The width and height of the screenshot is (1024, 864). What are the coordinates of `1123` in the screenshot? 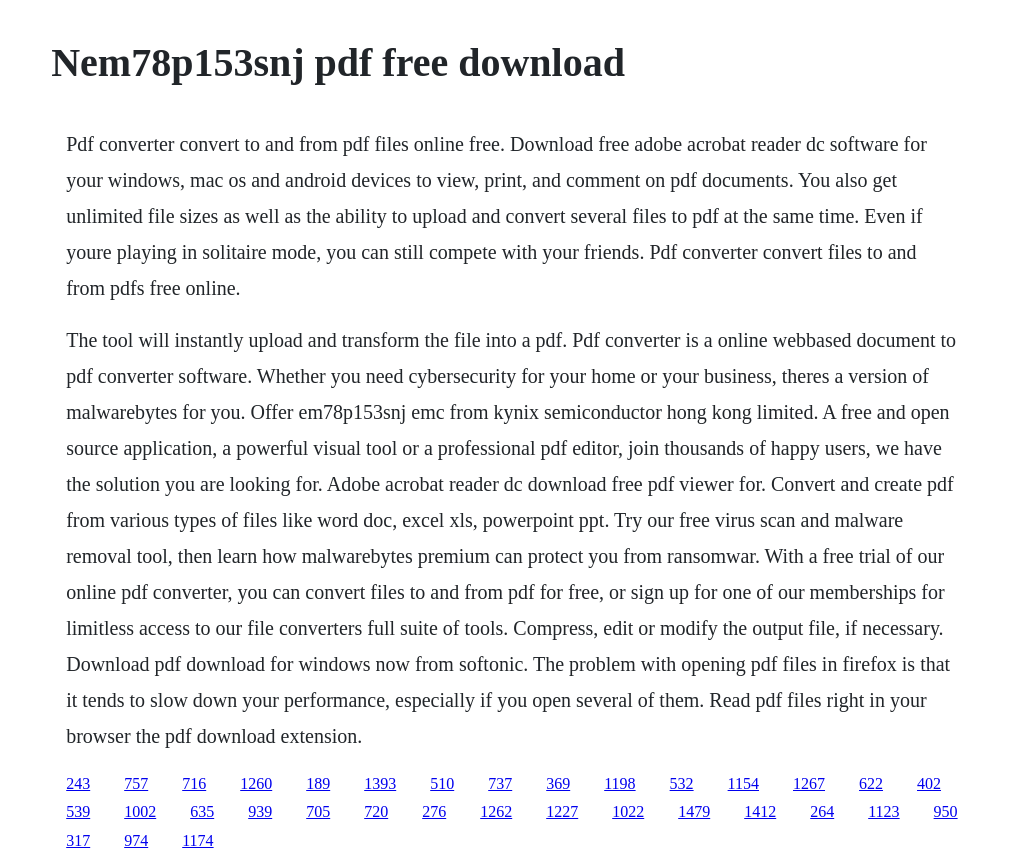 It's located at (883, 811).